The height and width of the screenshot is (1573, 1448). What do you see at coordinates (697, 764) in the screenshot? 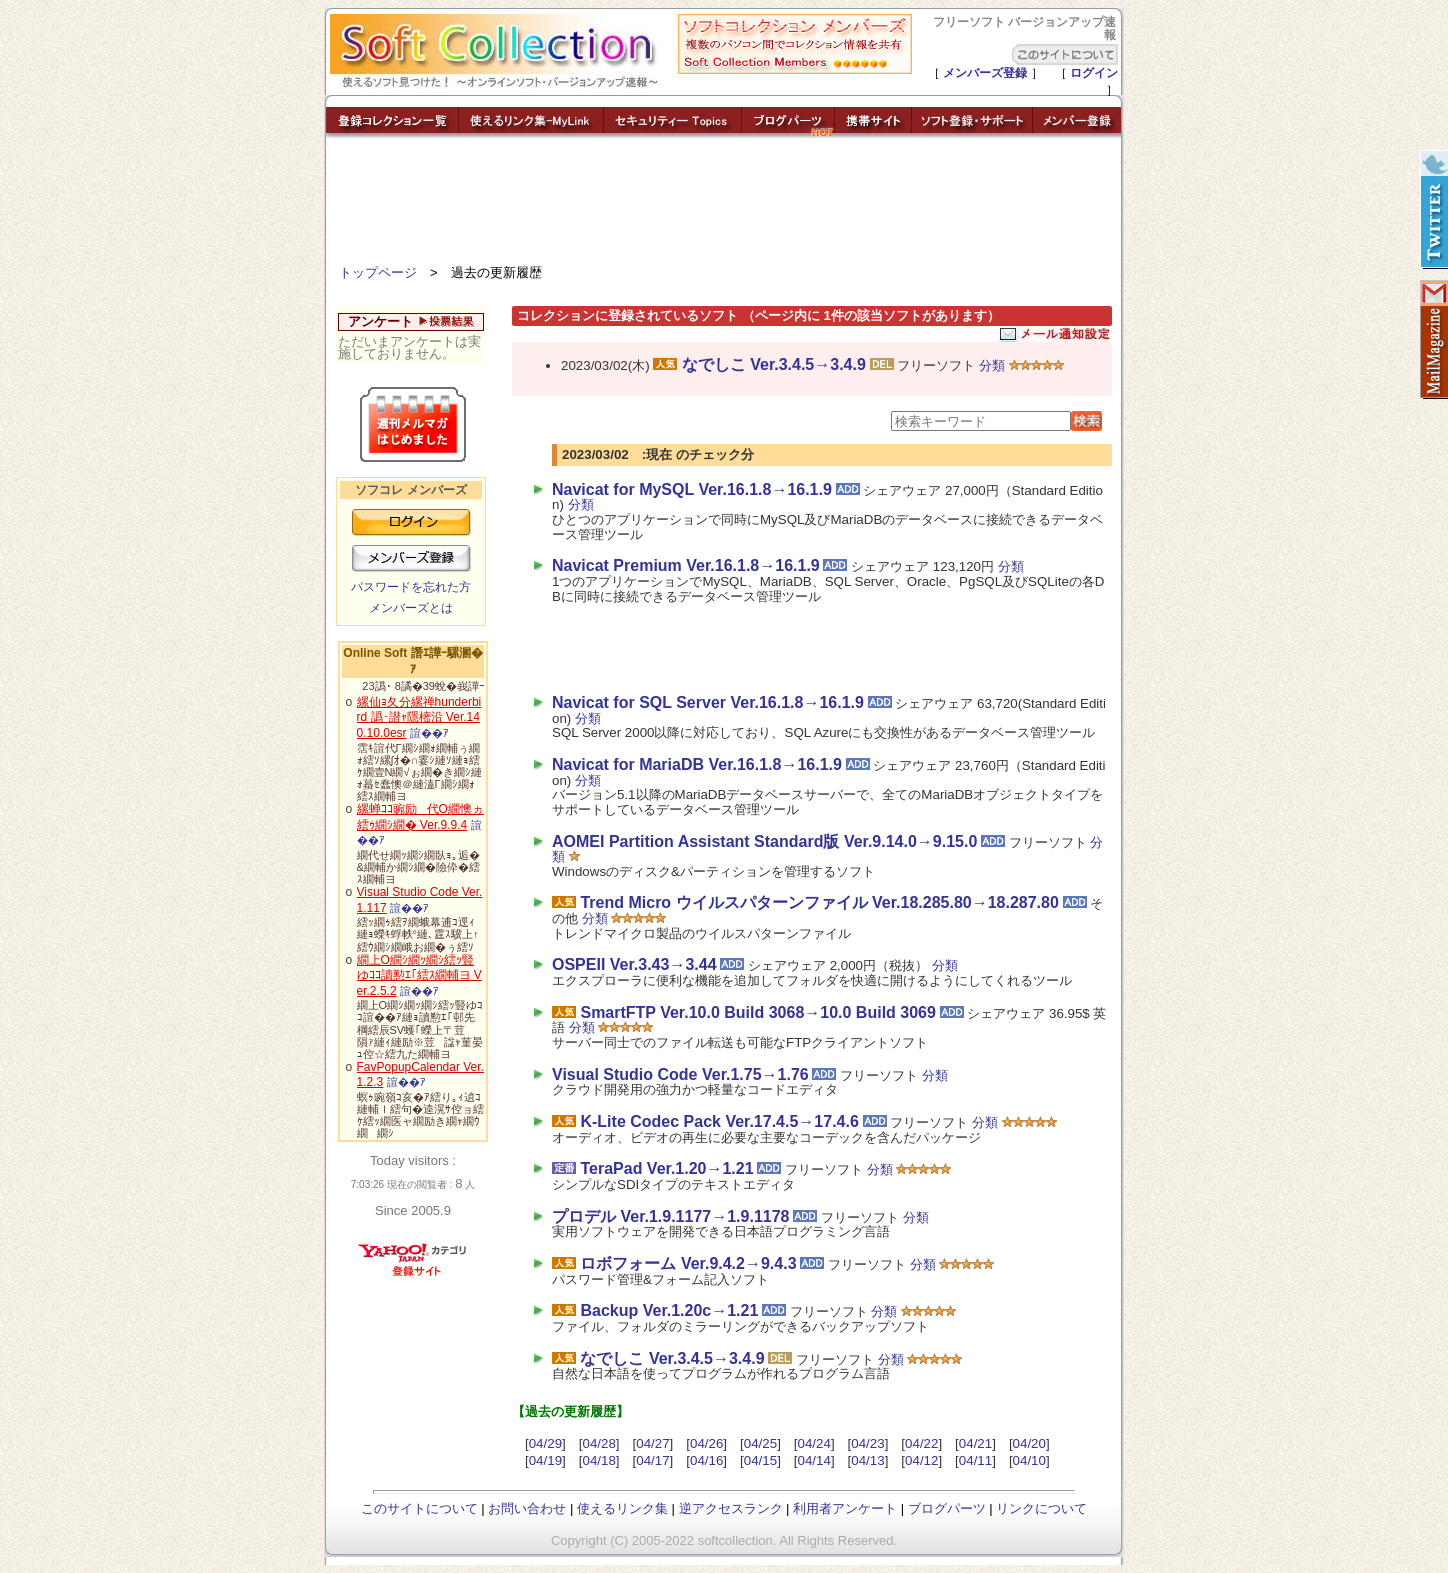
I see `Navicat for MariaDB Ver.16.1.8→16.1.9` at bounding box center [697, 764].